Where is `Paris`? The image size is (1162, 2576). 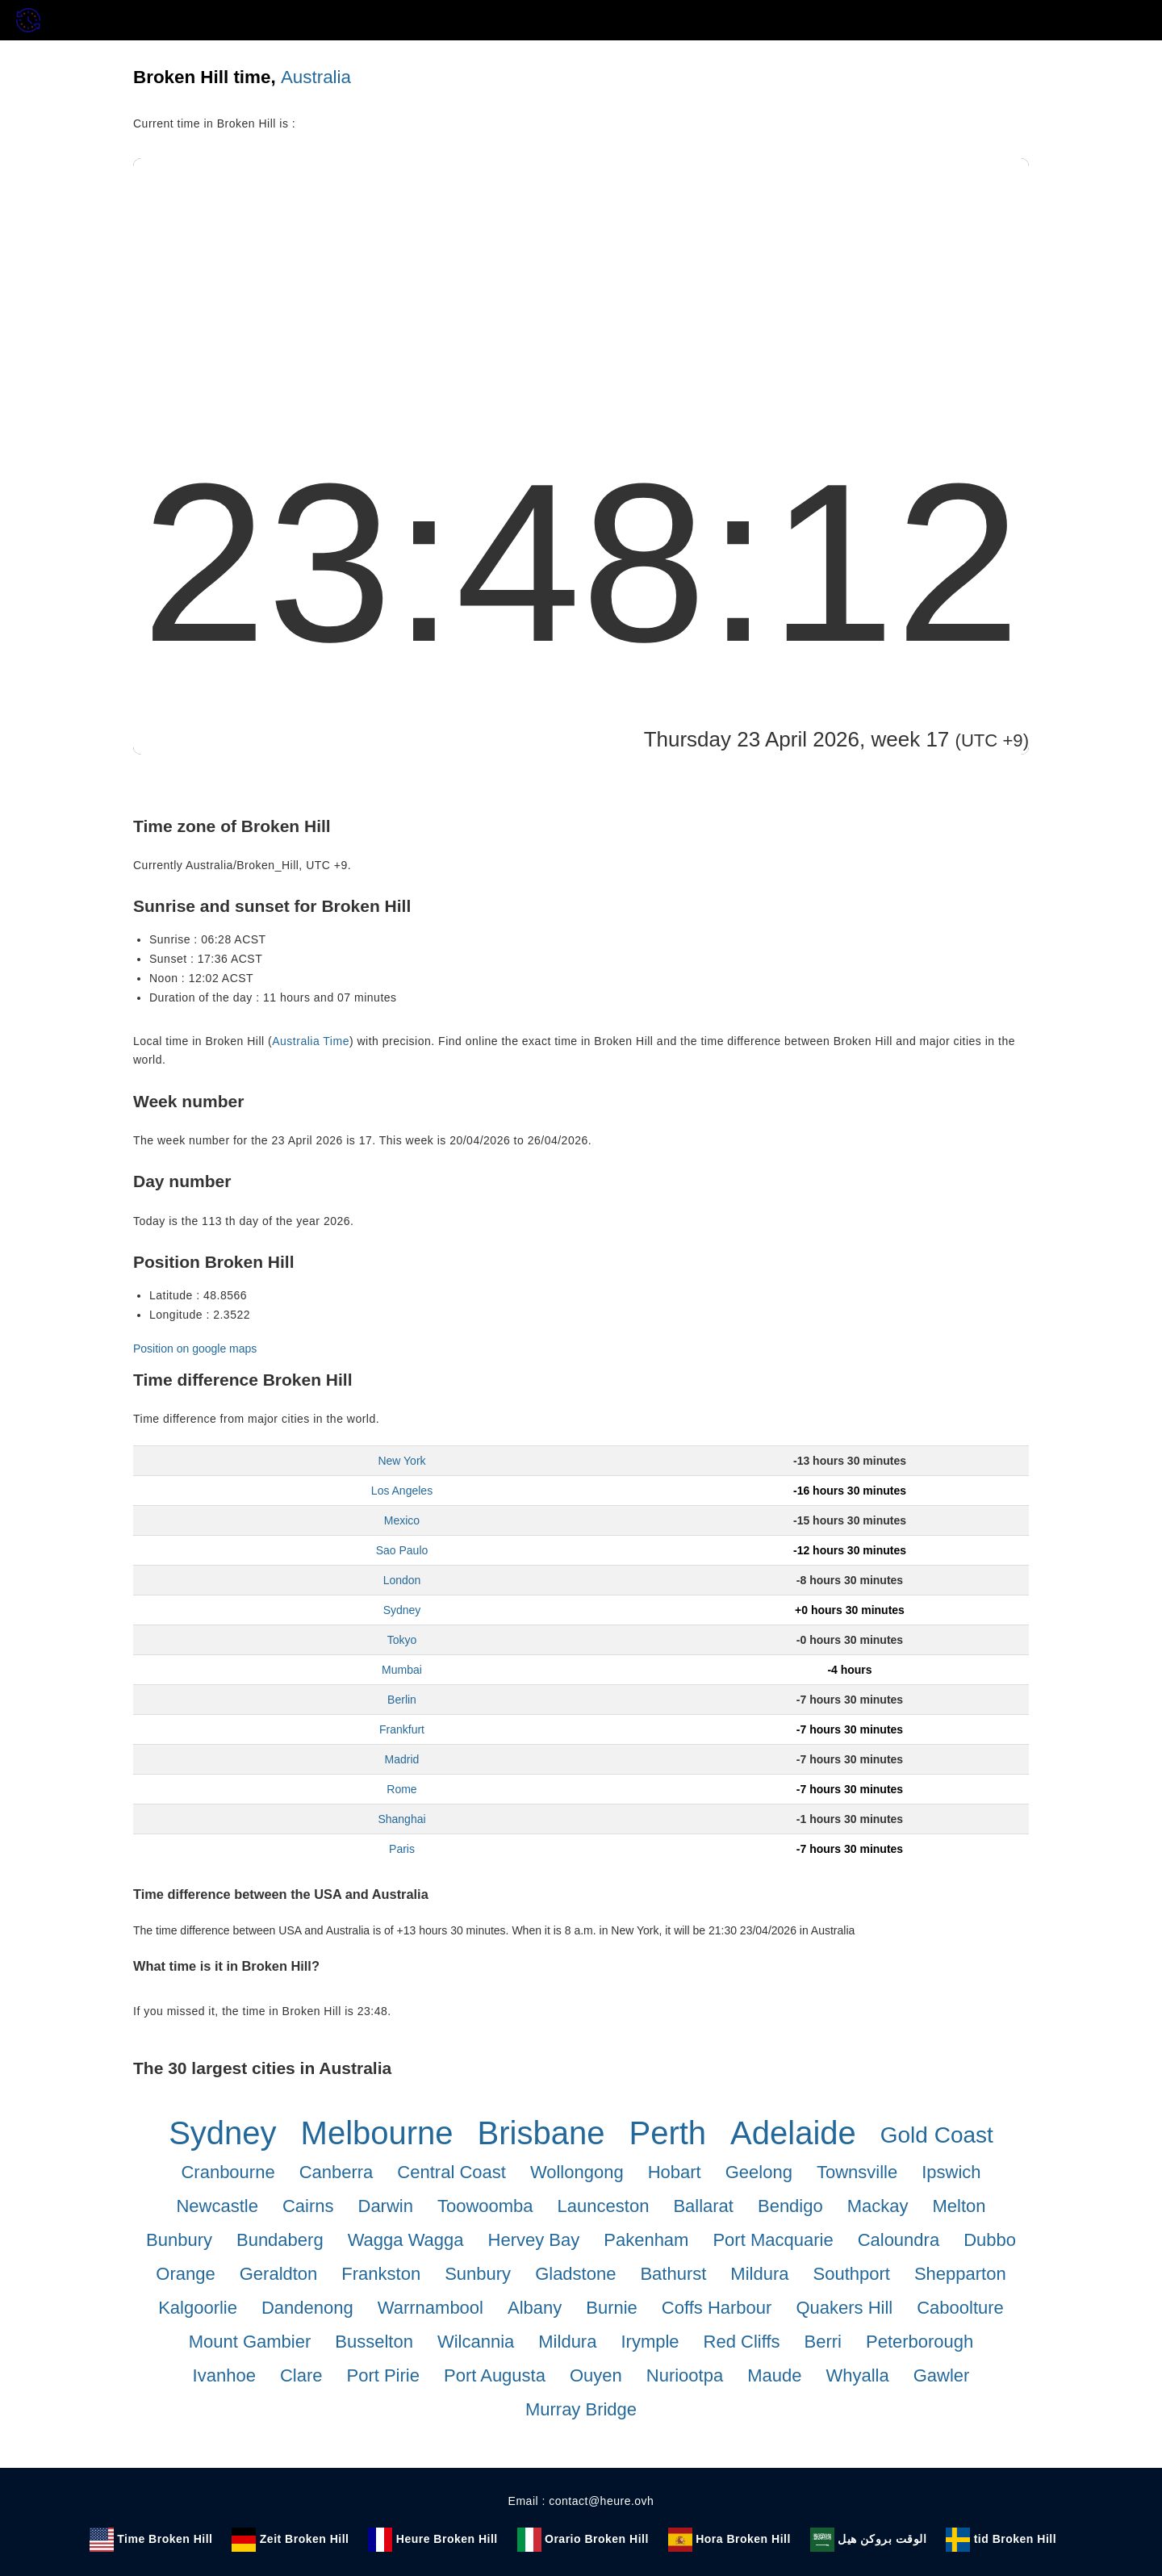
Paris is located at coordinates (402, 1848).